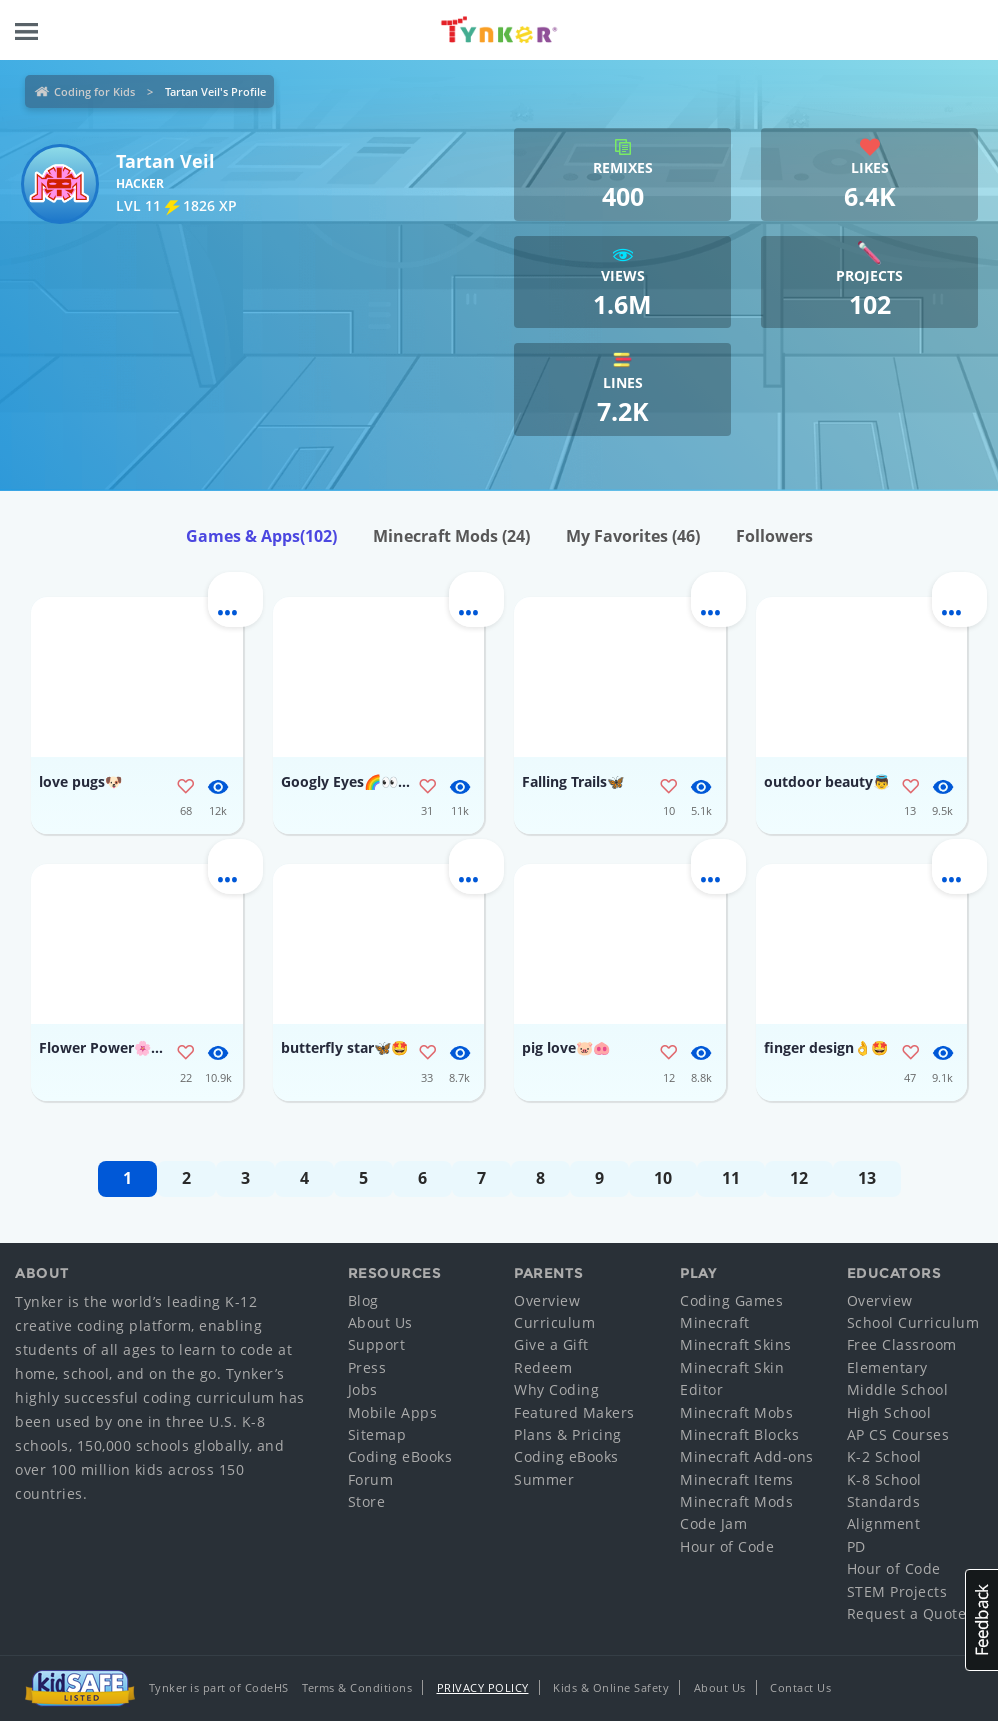  I want to click on About Us, so click(380, 1322).